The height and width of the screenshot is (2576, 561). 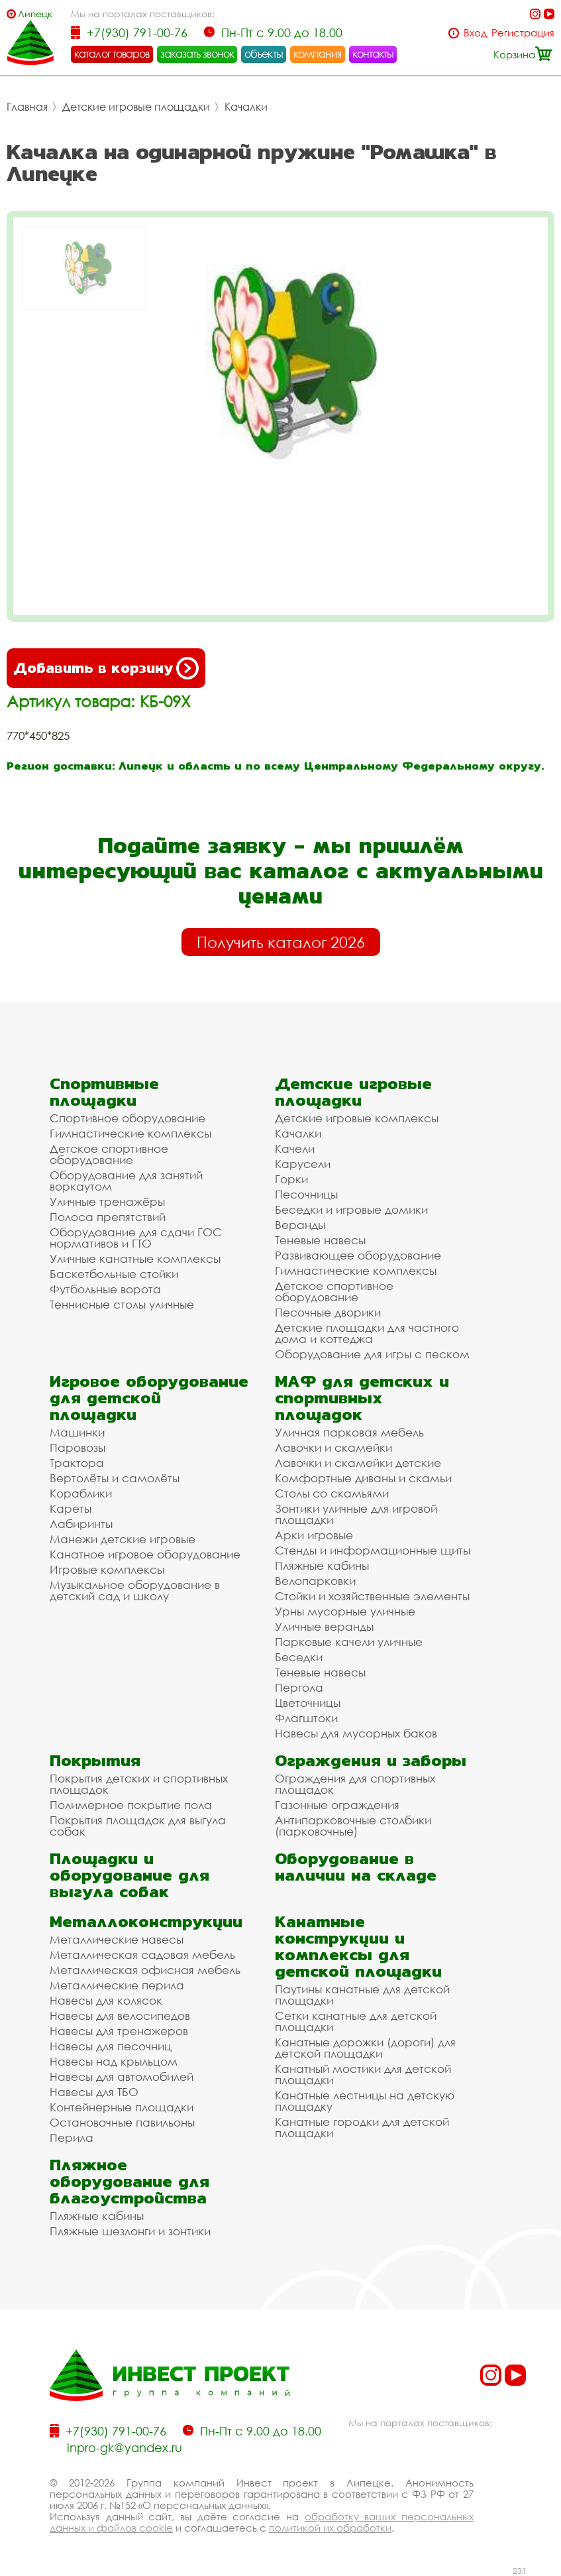 What do you see at coordinates (112, 53) in the screenshot?
I see `каталог товаров` at bounding box center [112, 53].